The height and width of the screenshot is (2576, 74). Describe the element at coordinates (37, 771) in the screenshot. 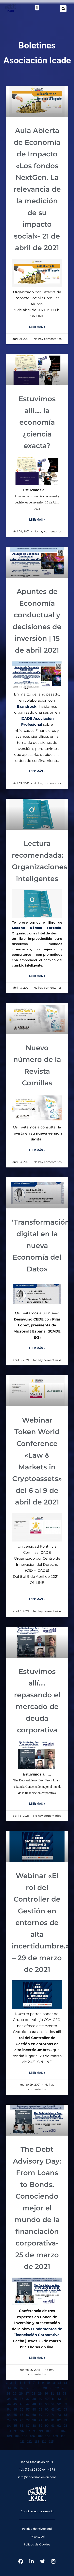

I see `Leer más » [Más información sobre Apuntes de Economía conductual y decisiones de inversión | 15 de abril 2021]` at that location.